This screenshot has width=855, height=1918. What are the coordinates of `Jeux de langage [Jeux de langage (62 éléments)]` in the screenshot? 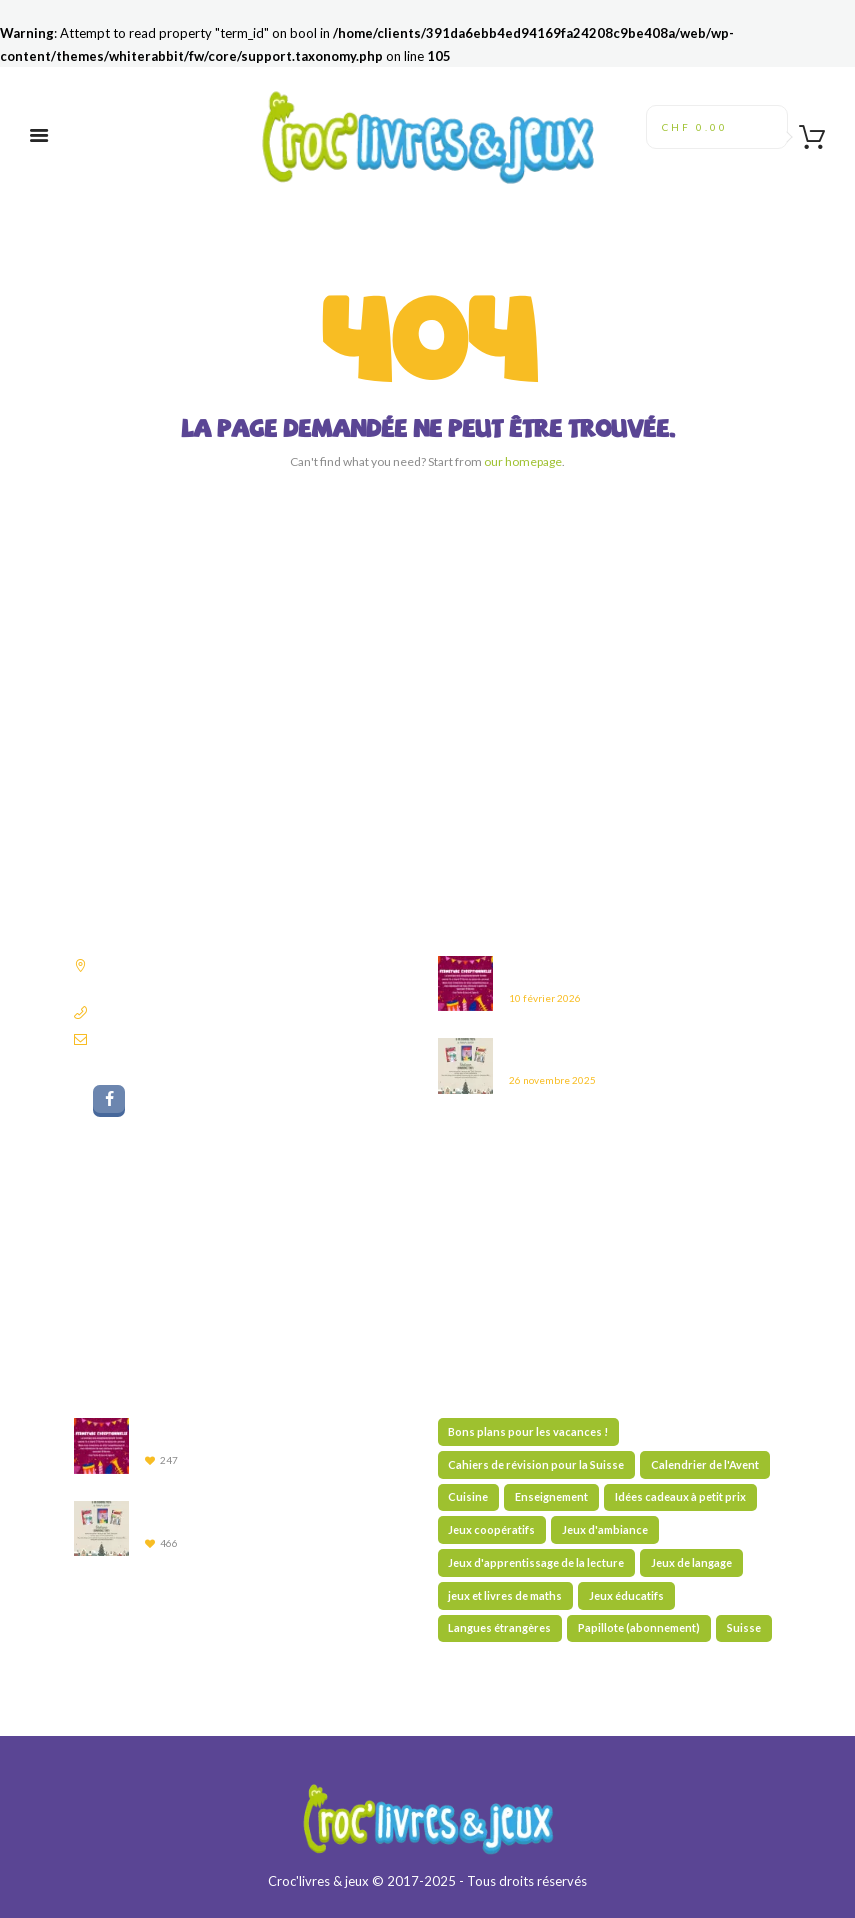 It's located at (691, 1562).